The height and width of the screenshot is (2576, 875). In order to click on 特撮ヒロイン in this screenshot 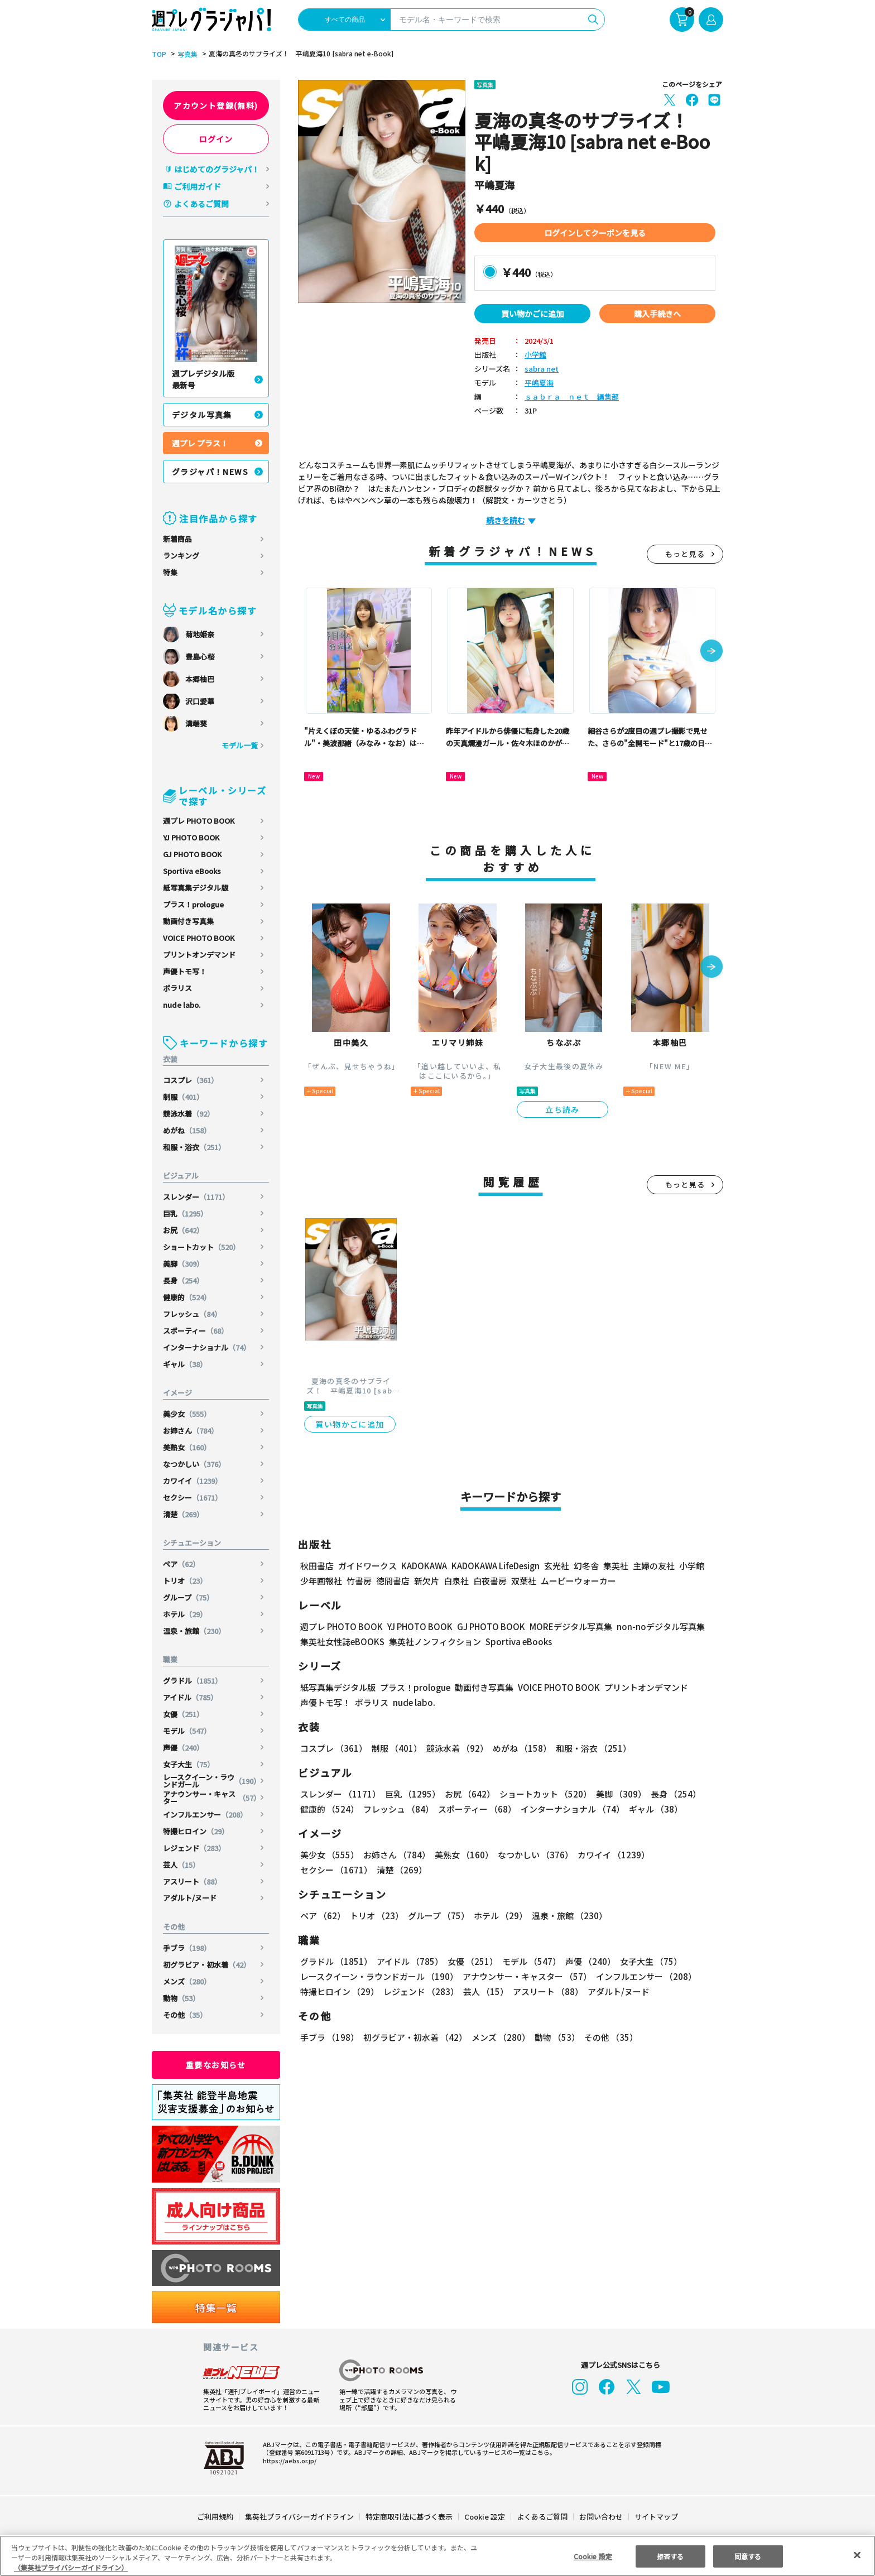, I will do `click(196, 1831)`.